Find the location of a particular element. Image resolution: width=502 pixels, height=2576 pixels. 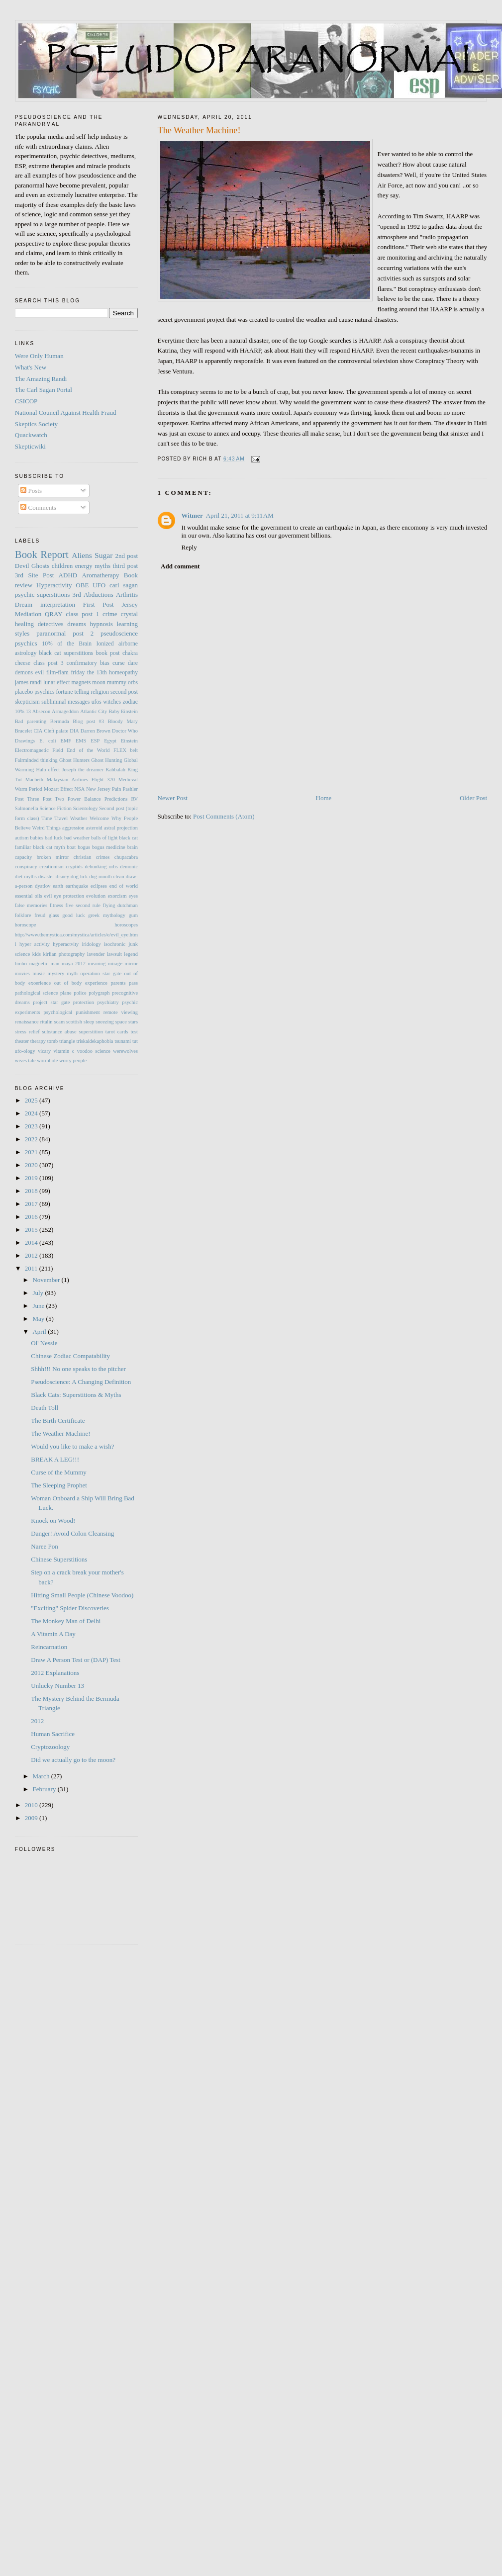

Did we actually go to the moon? is located at coordinates (73, 1759).